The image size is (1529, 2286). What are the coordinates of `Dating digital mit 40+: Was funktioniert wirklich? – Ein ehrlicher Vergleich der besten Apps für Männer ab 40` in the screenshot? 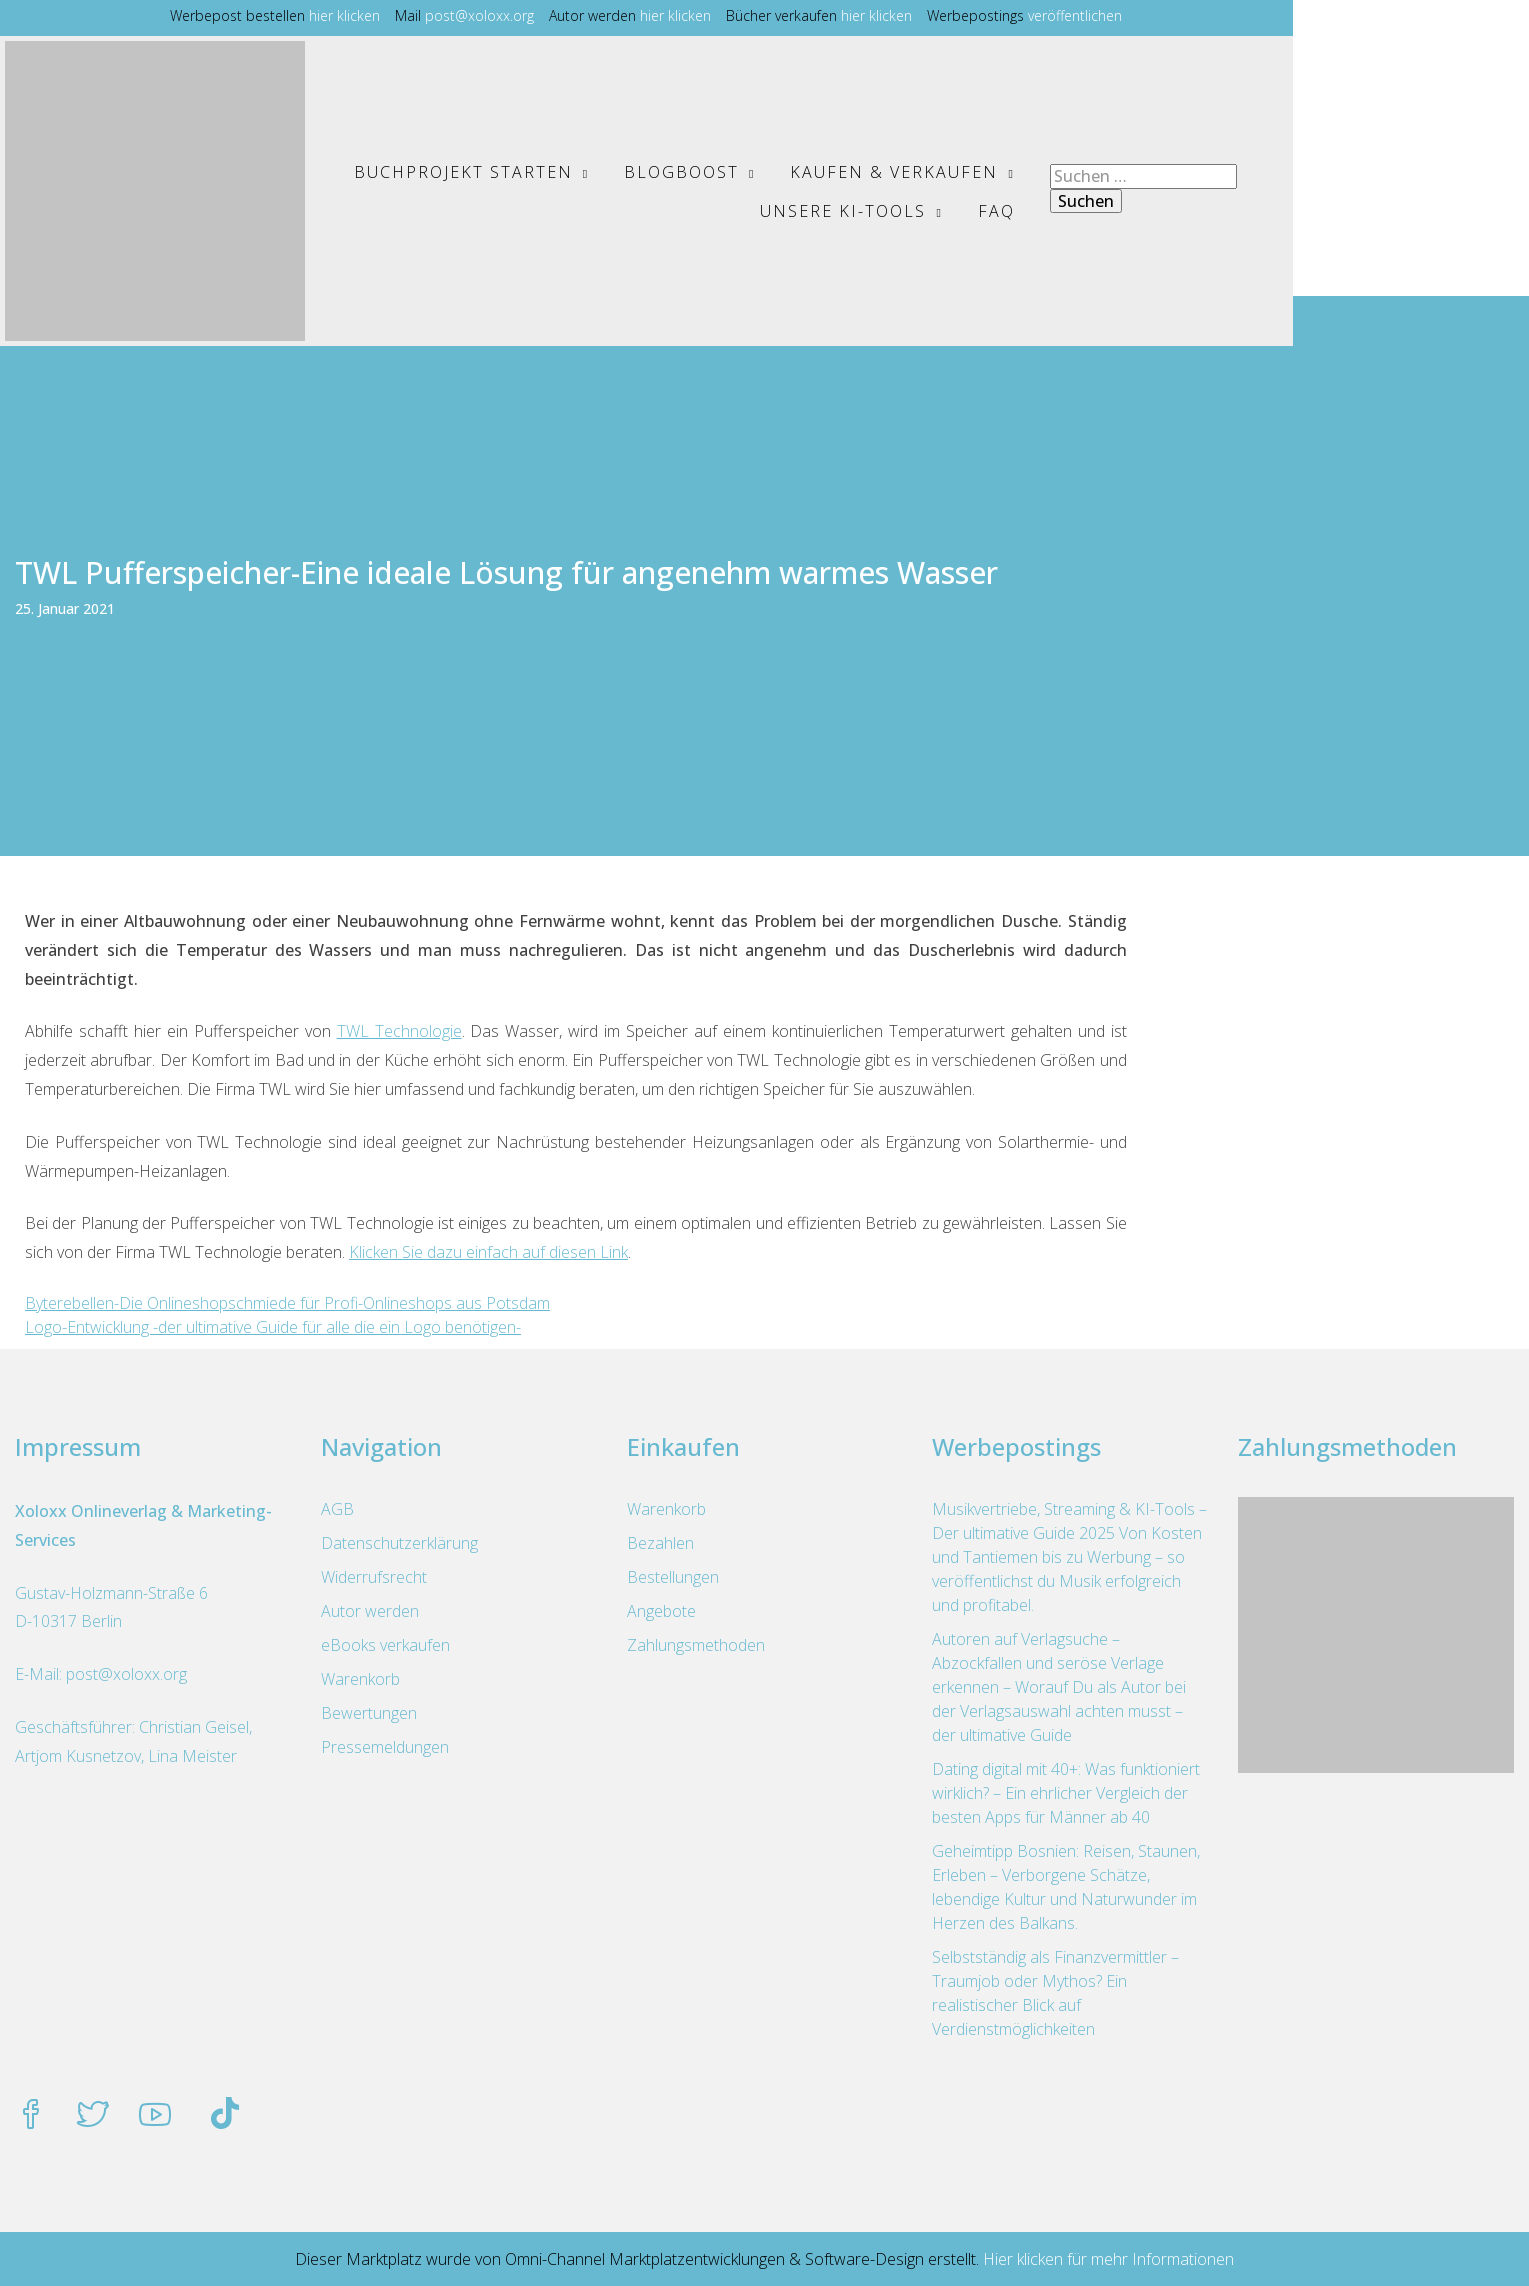 It's located at (1066, 1793).